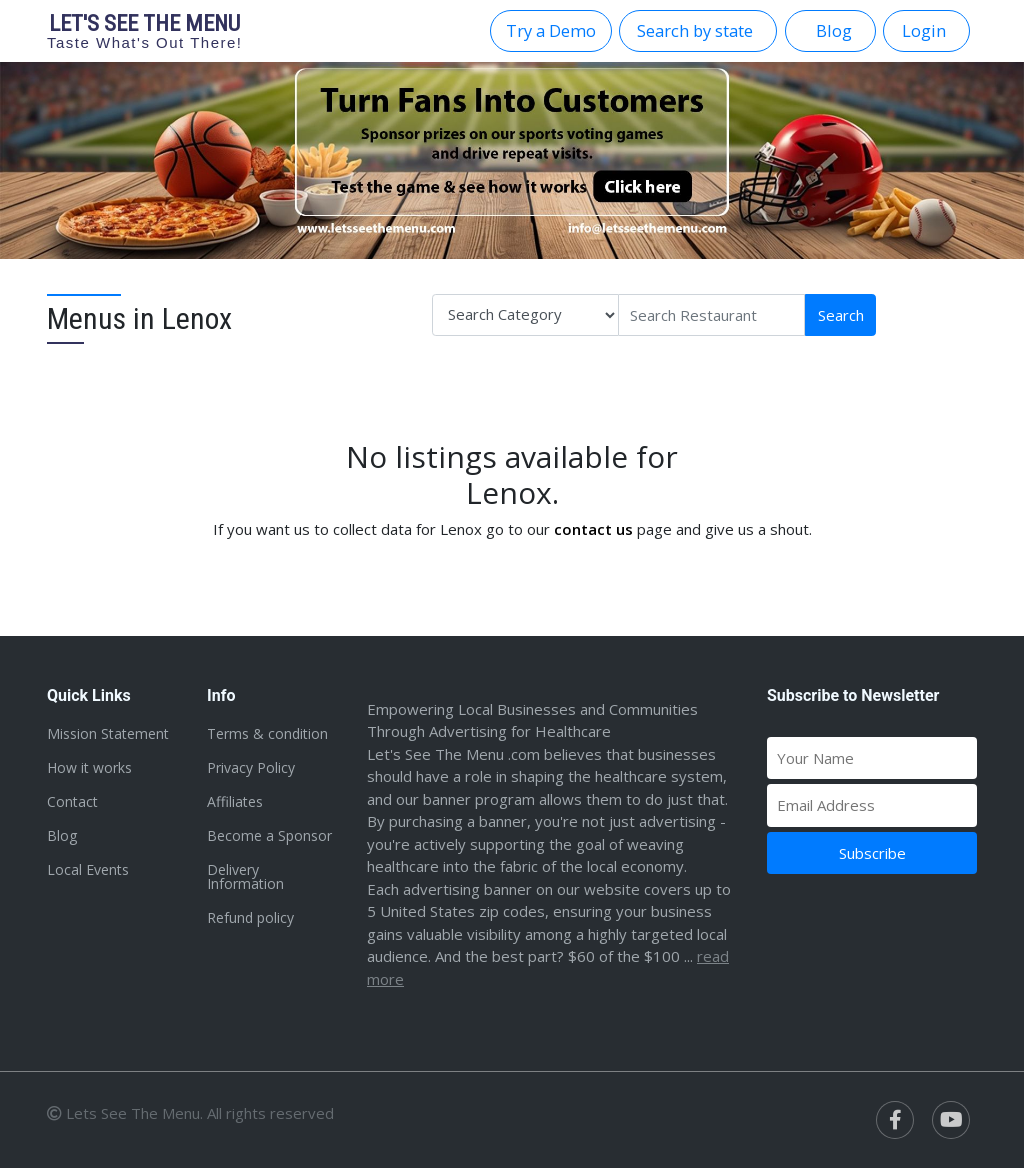 Image resolution: width=1024 pixels, height=1168 pixels. I want to click on Privacy Policy, so click(251, 767).